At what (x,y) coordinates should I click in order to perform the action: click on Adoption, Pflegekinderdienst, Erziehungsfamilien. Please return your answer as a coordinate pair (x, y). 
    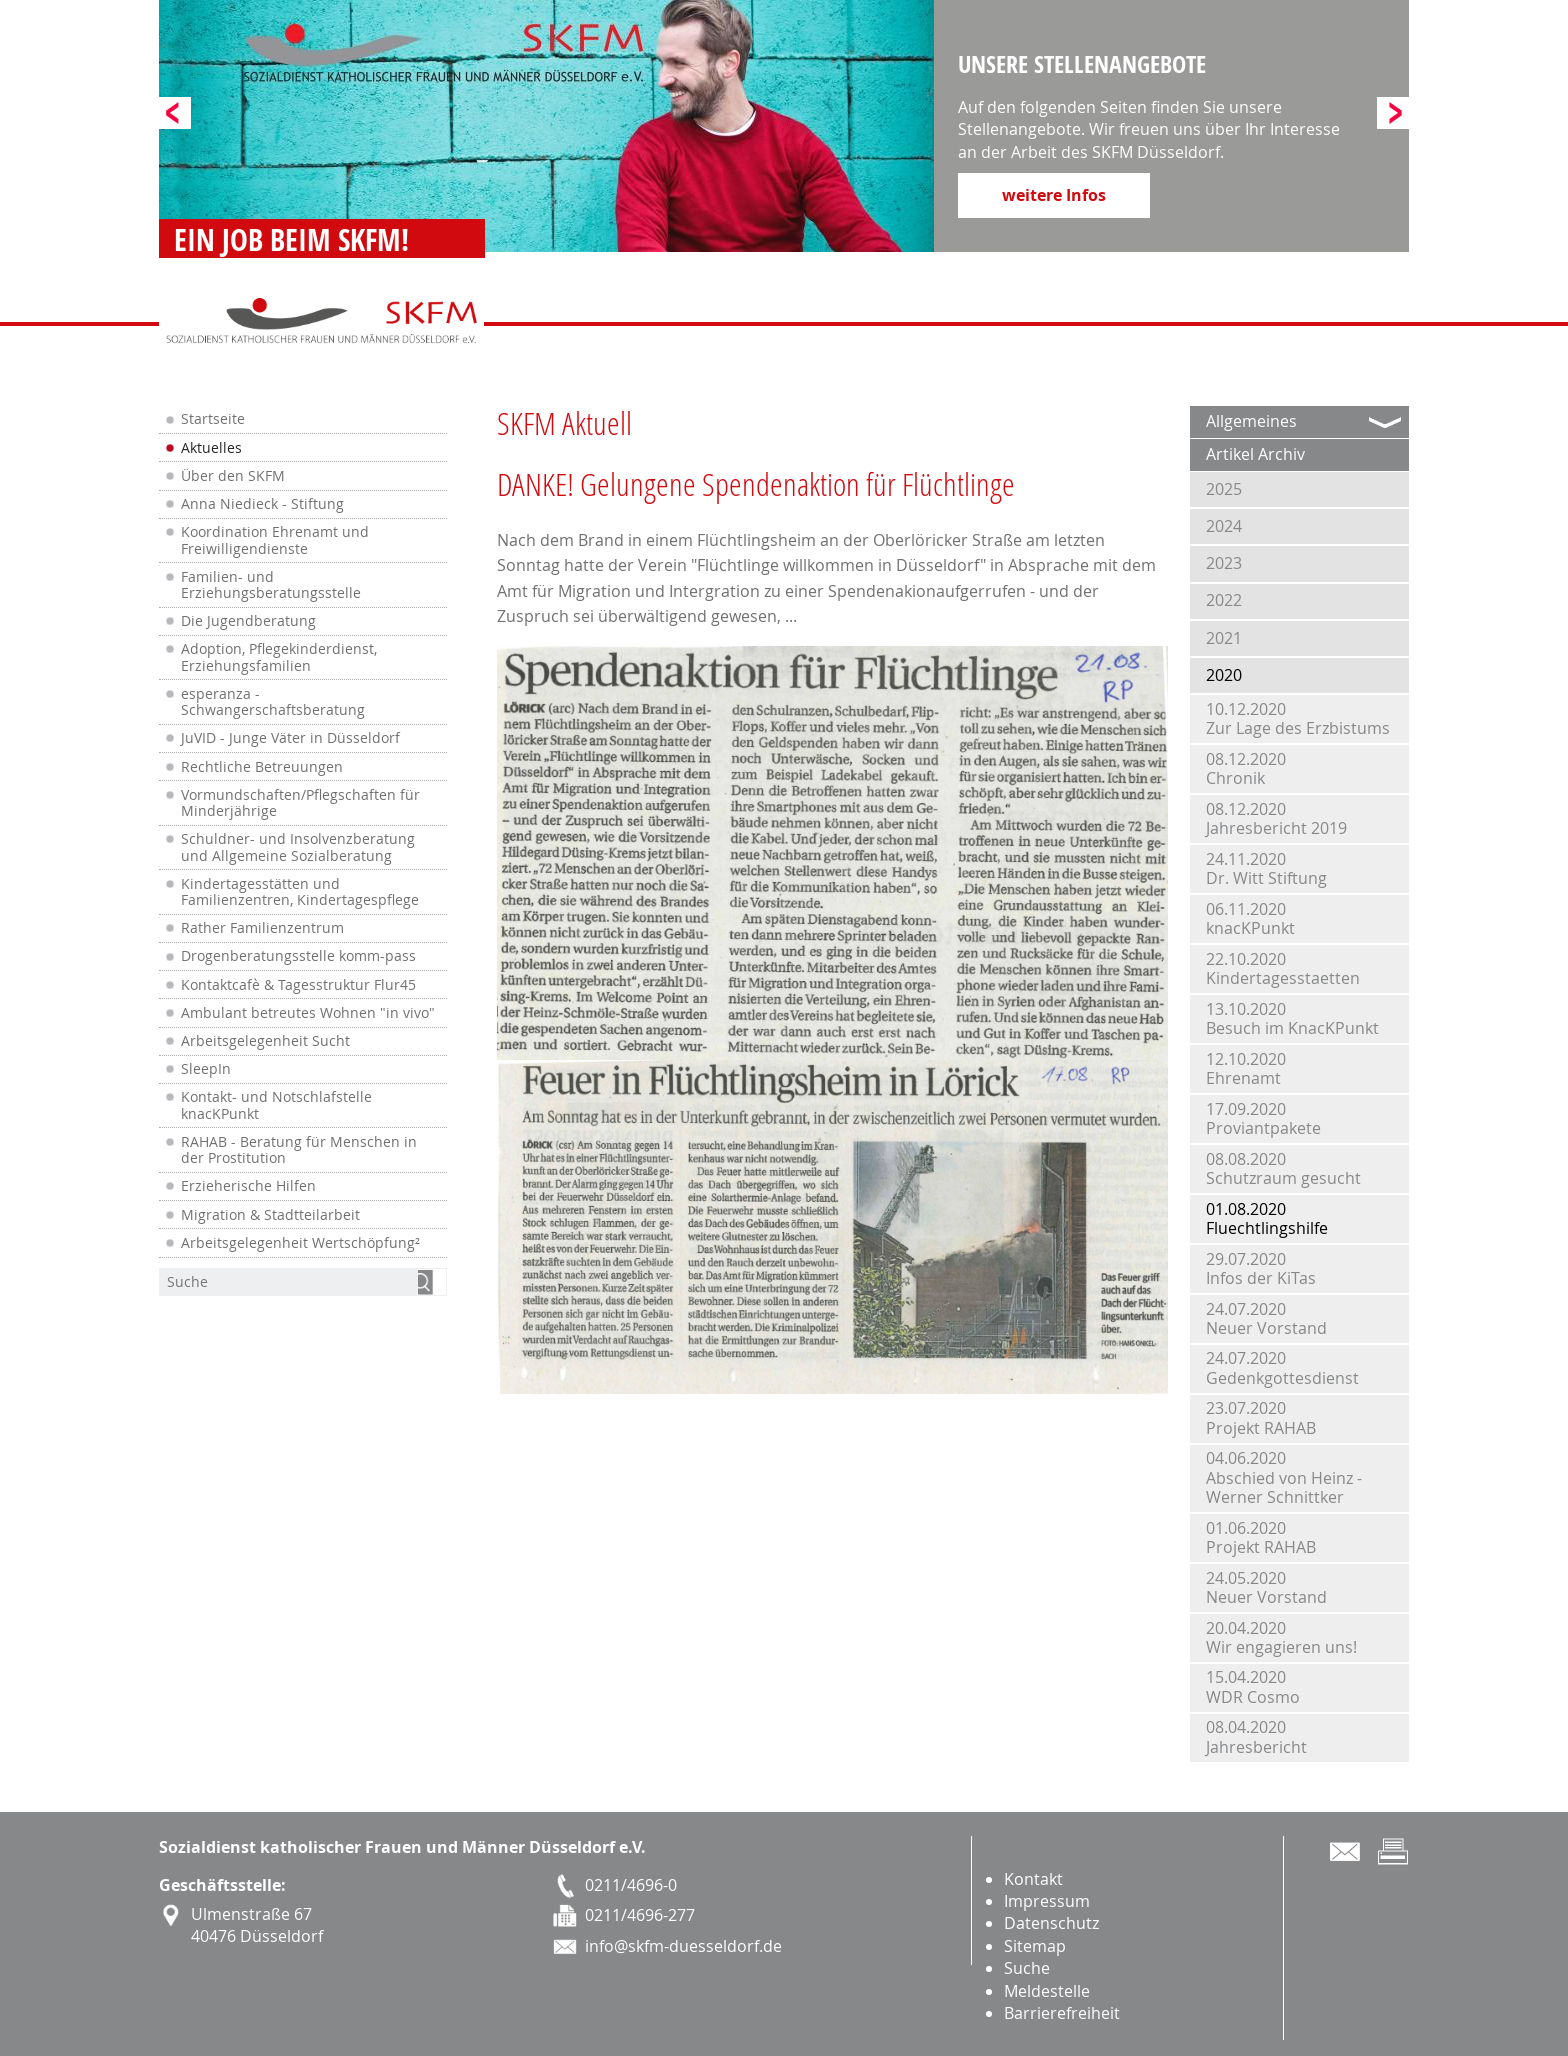
    Looking at the image, I should click on (279, 657).